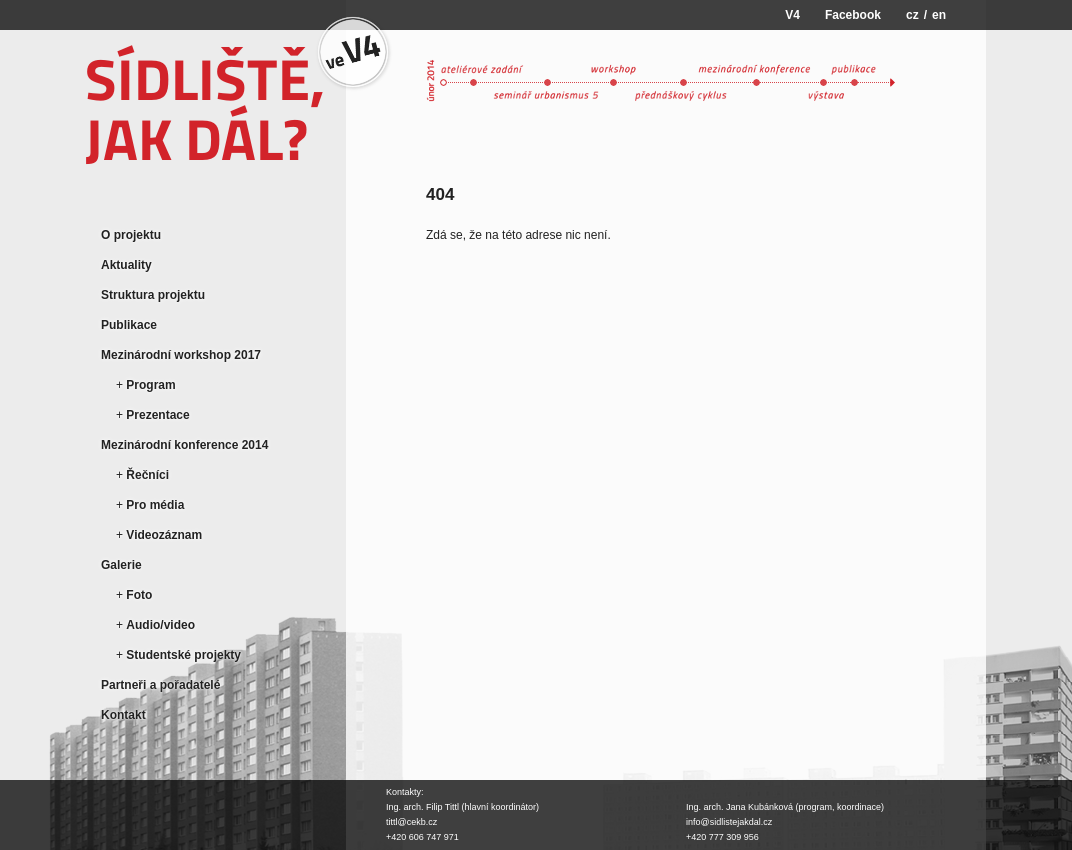 This screenshot has width=1072, height=850. What do you see at coordinates (126, 265) in the screenshot?
I see `Aktuality` at bounding box center [126, 265].